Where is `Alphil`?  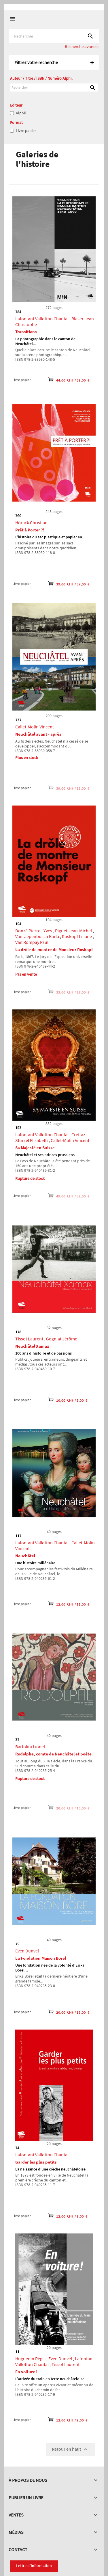 Alphil is located at coordinates (21, 113).